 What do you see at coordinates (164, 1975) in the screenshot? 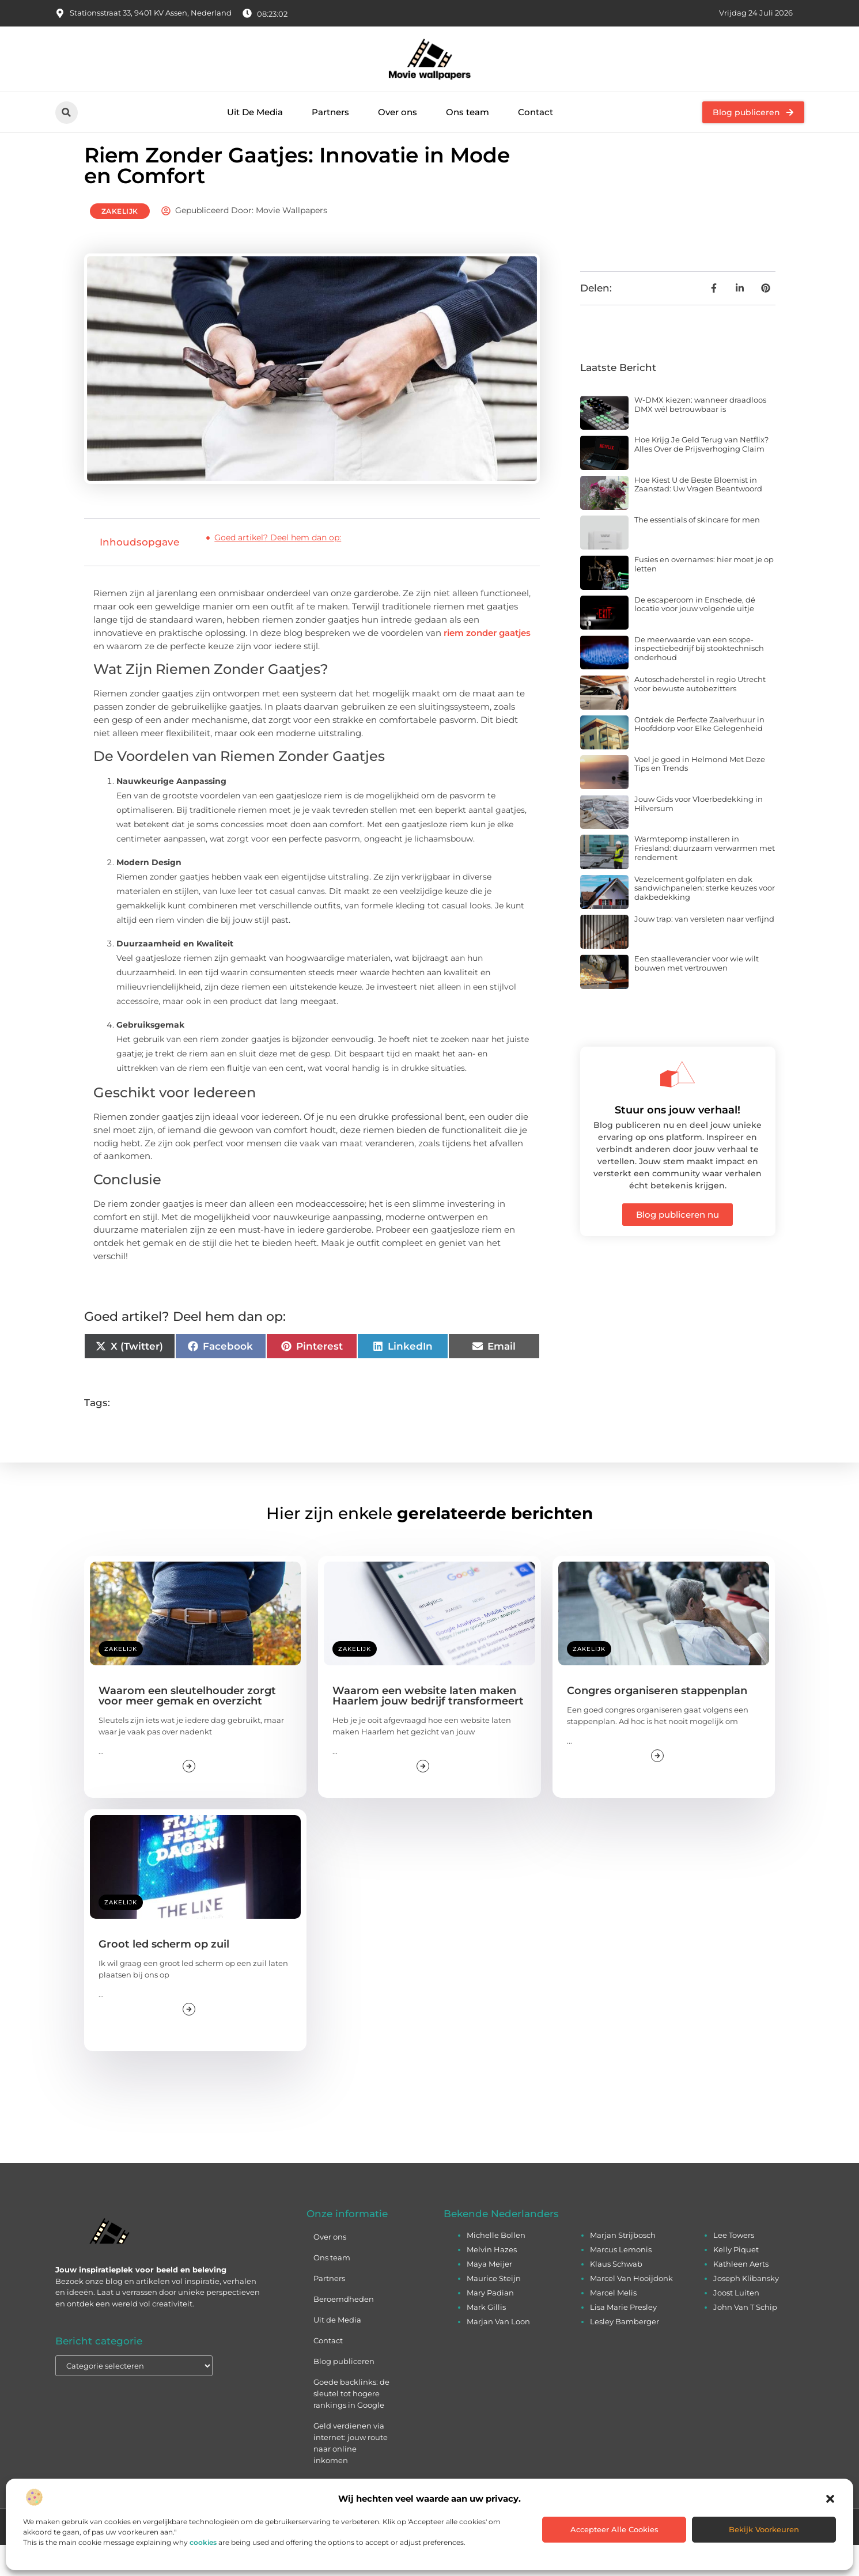
I see `Groot led scherm op zuil` at bounding box center [164, 1975].